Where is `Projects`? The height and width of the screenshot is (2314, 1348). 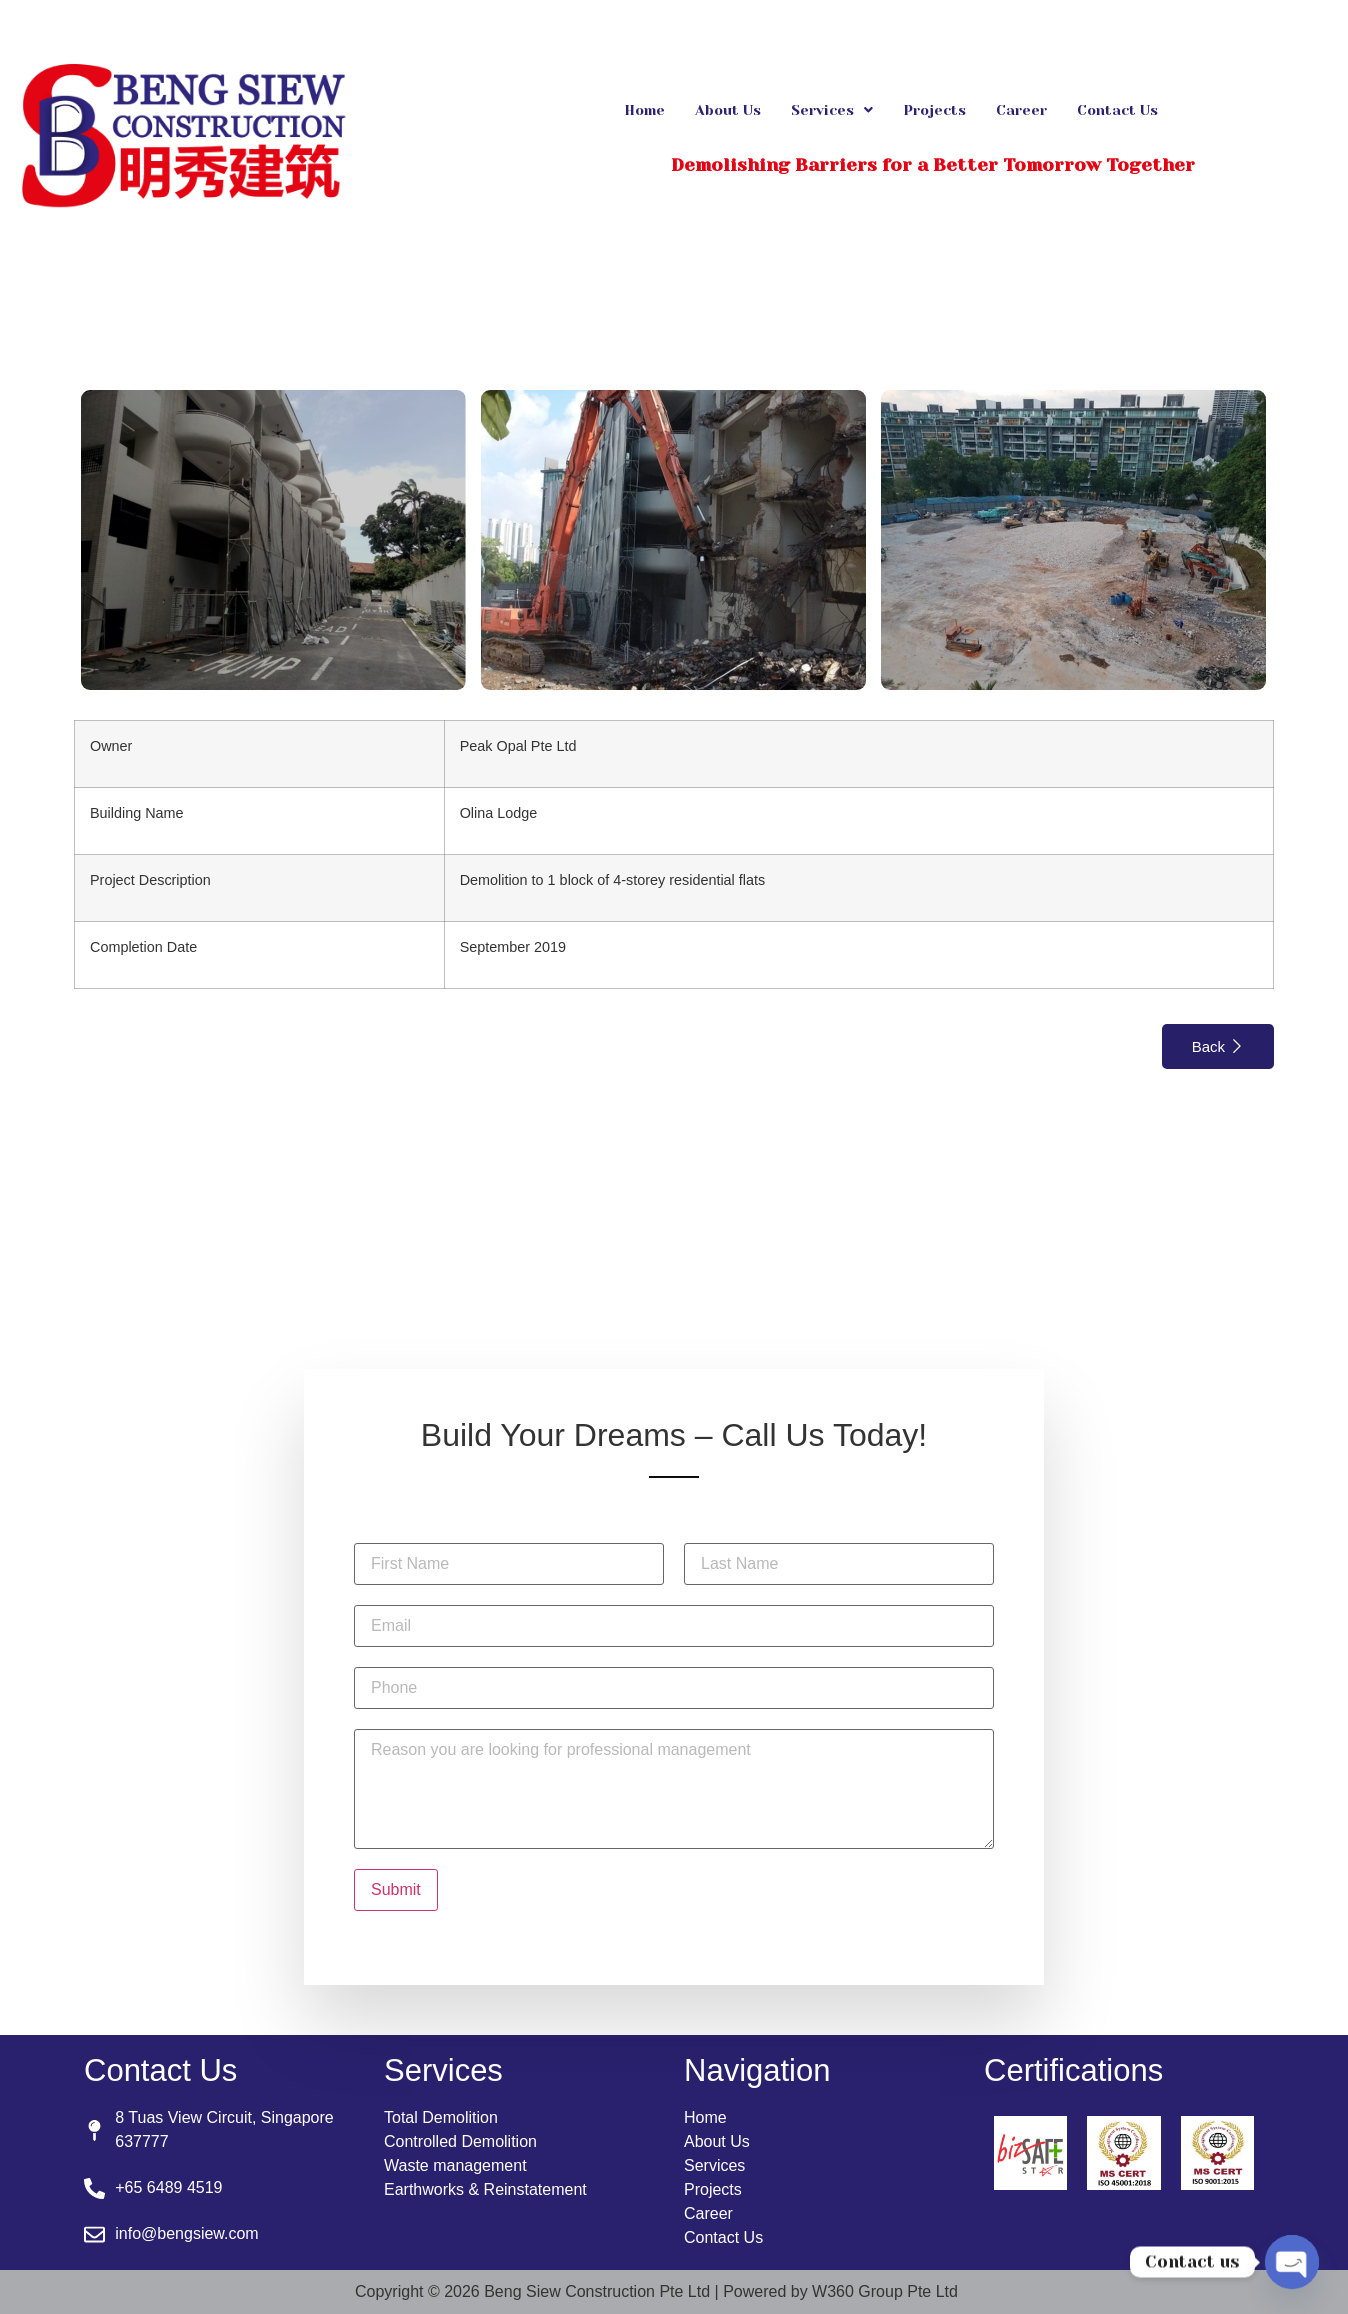 Projects is located at coordinates (934, 110).